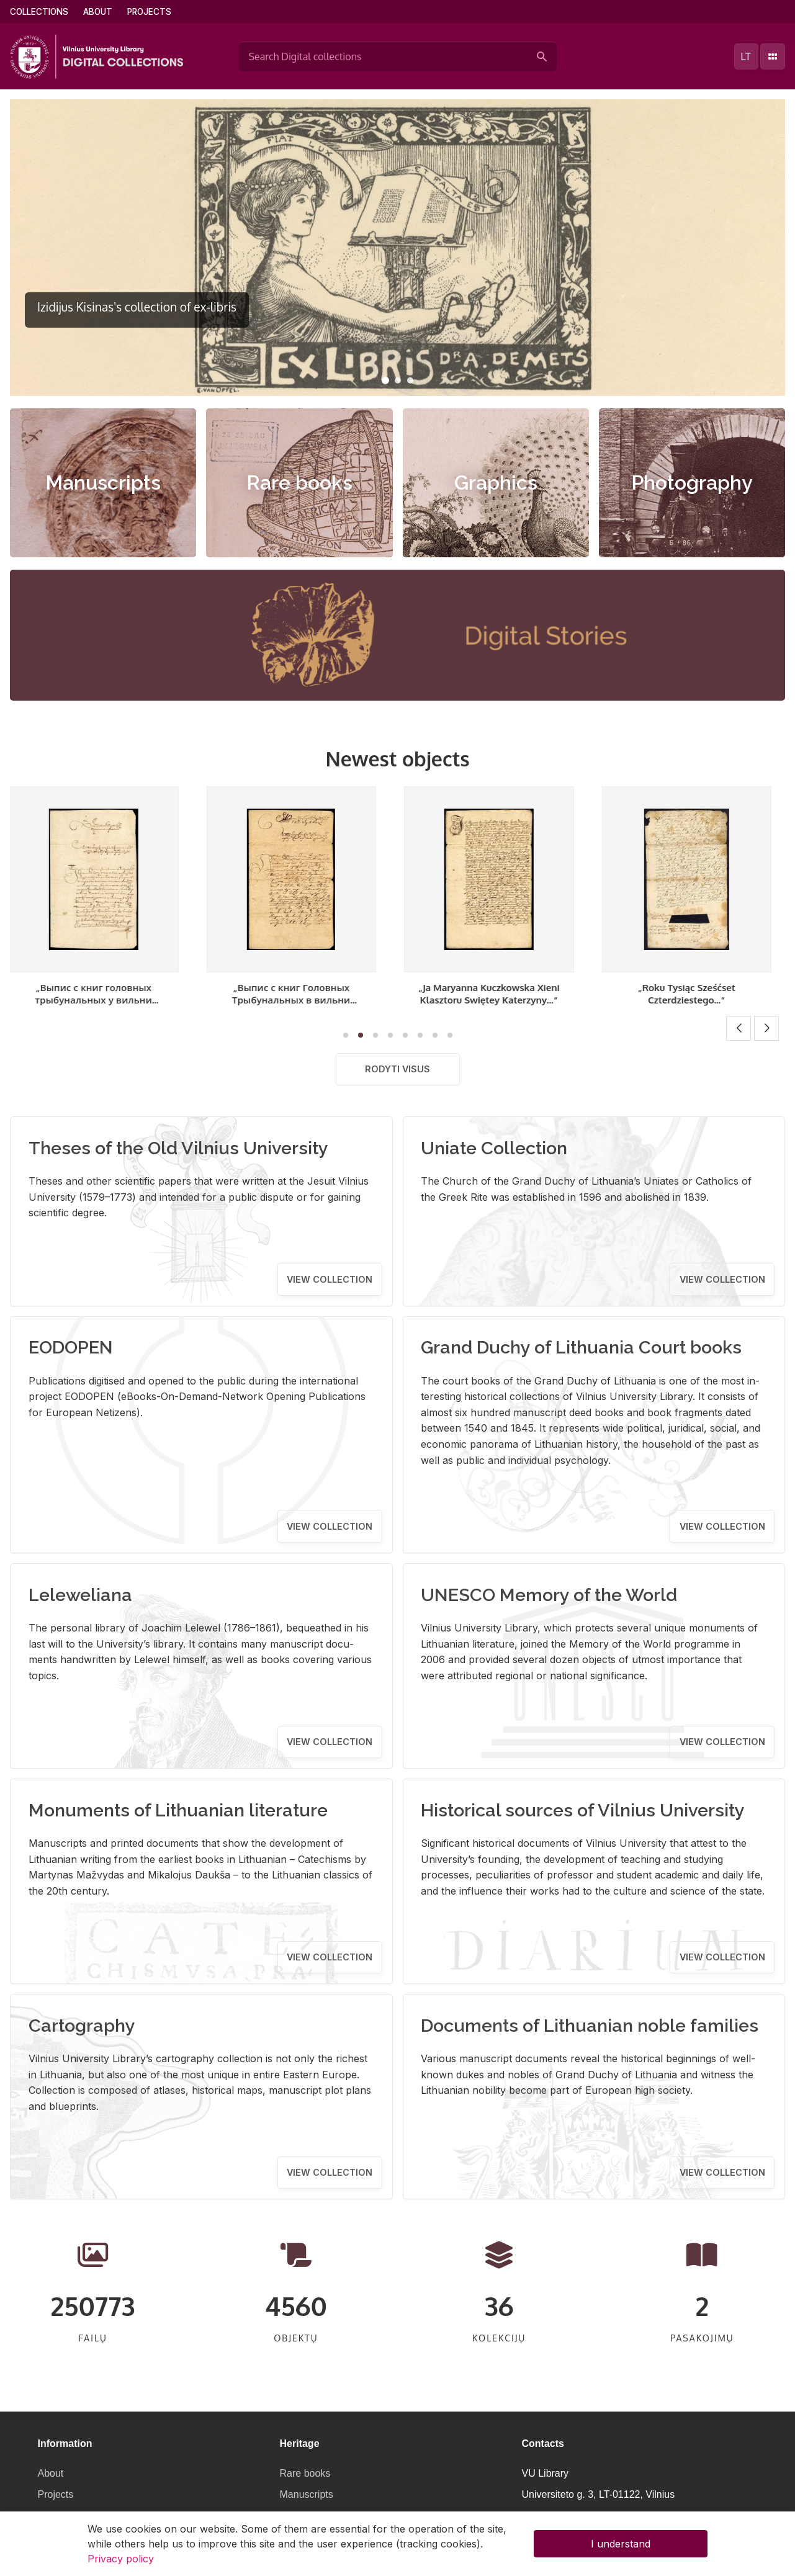  Describe the element at coordinates (178, 1148) in the screenshot. I see `Theses of the Old Vilnius University` at that location.